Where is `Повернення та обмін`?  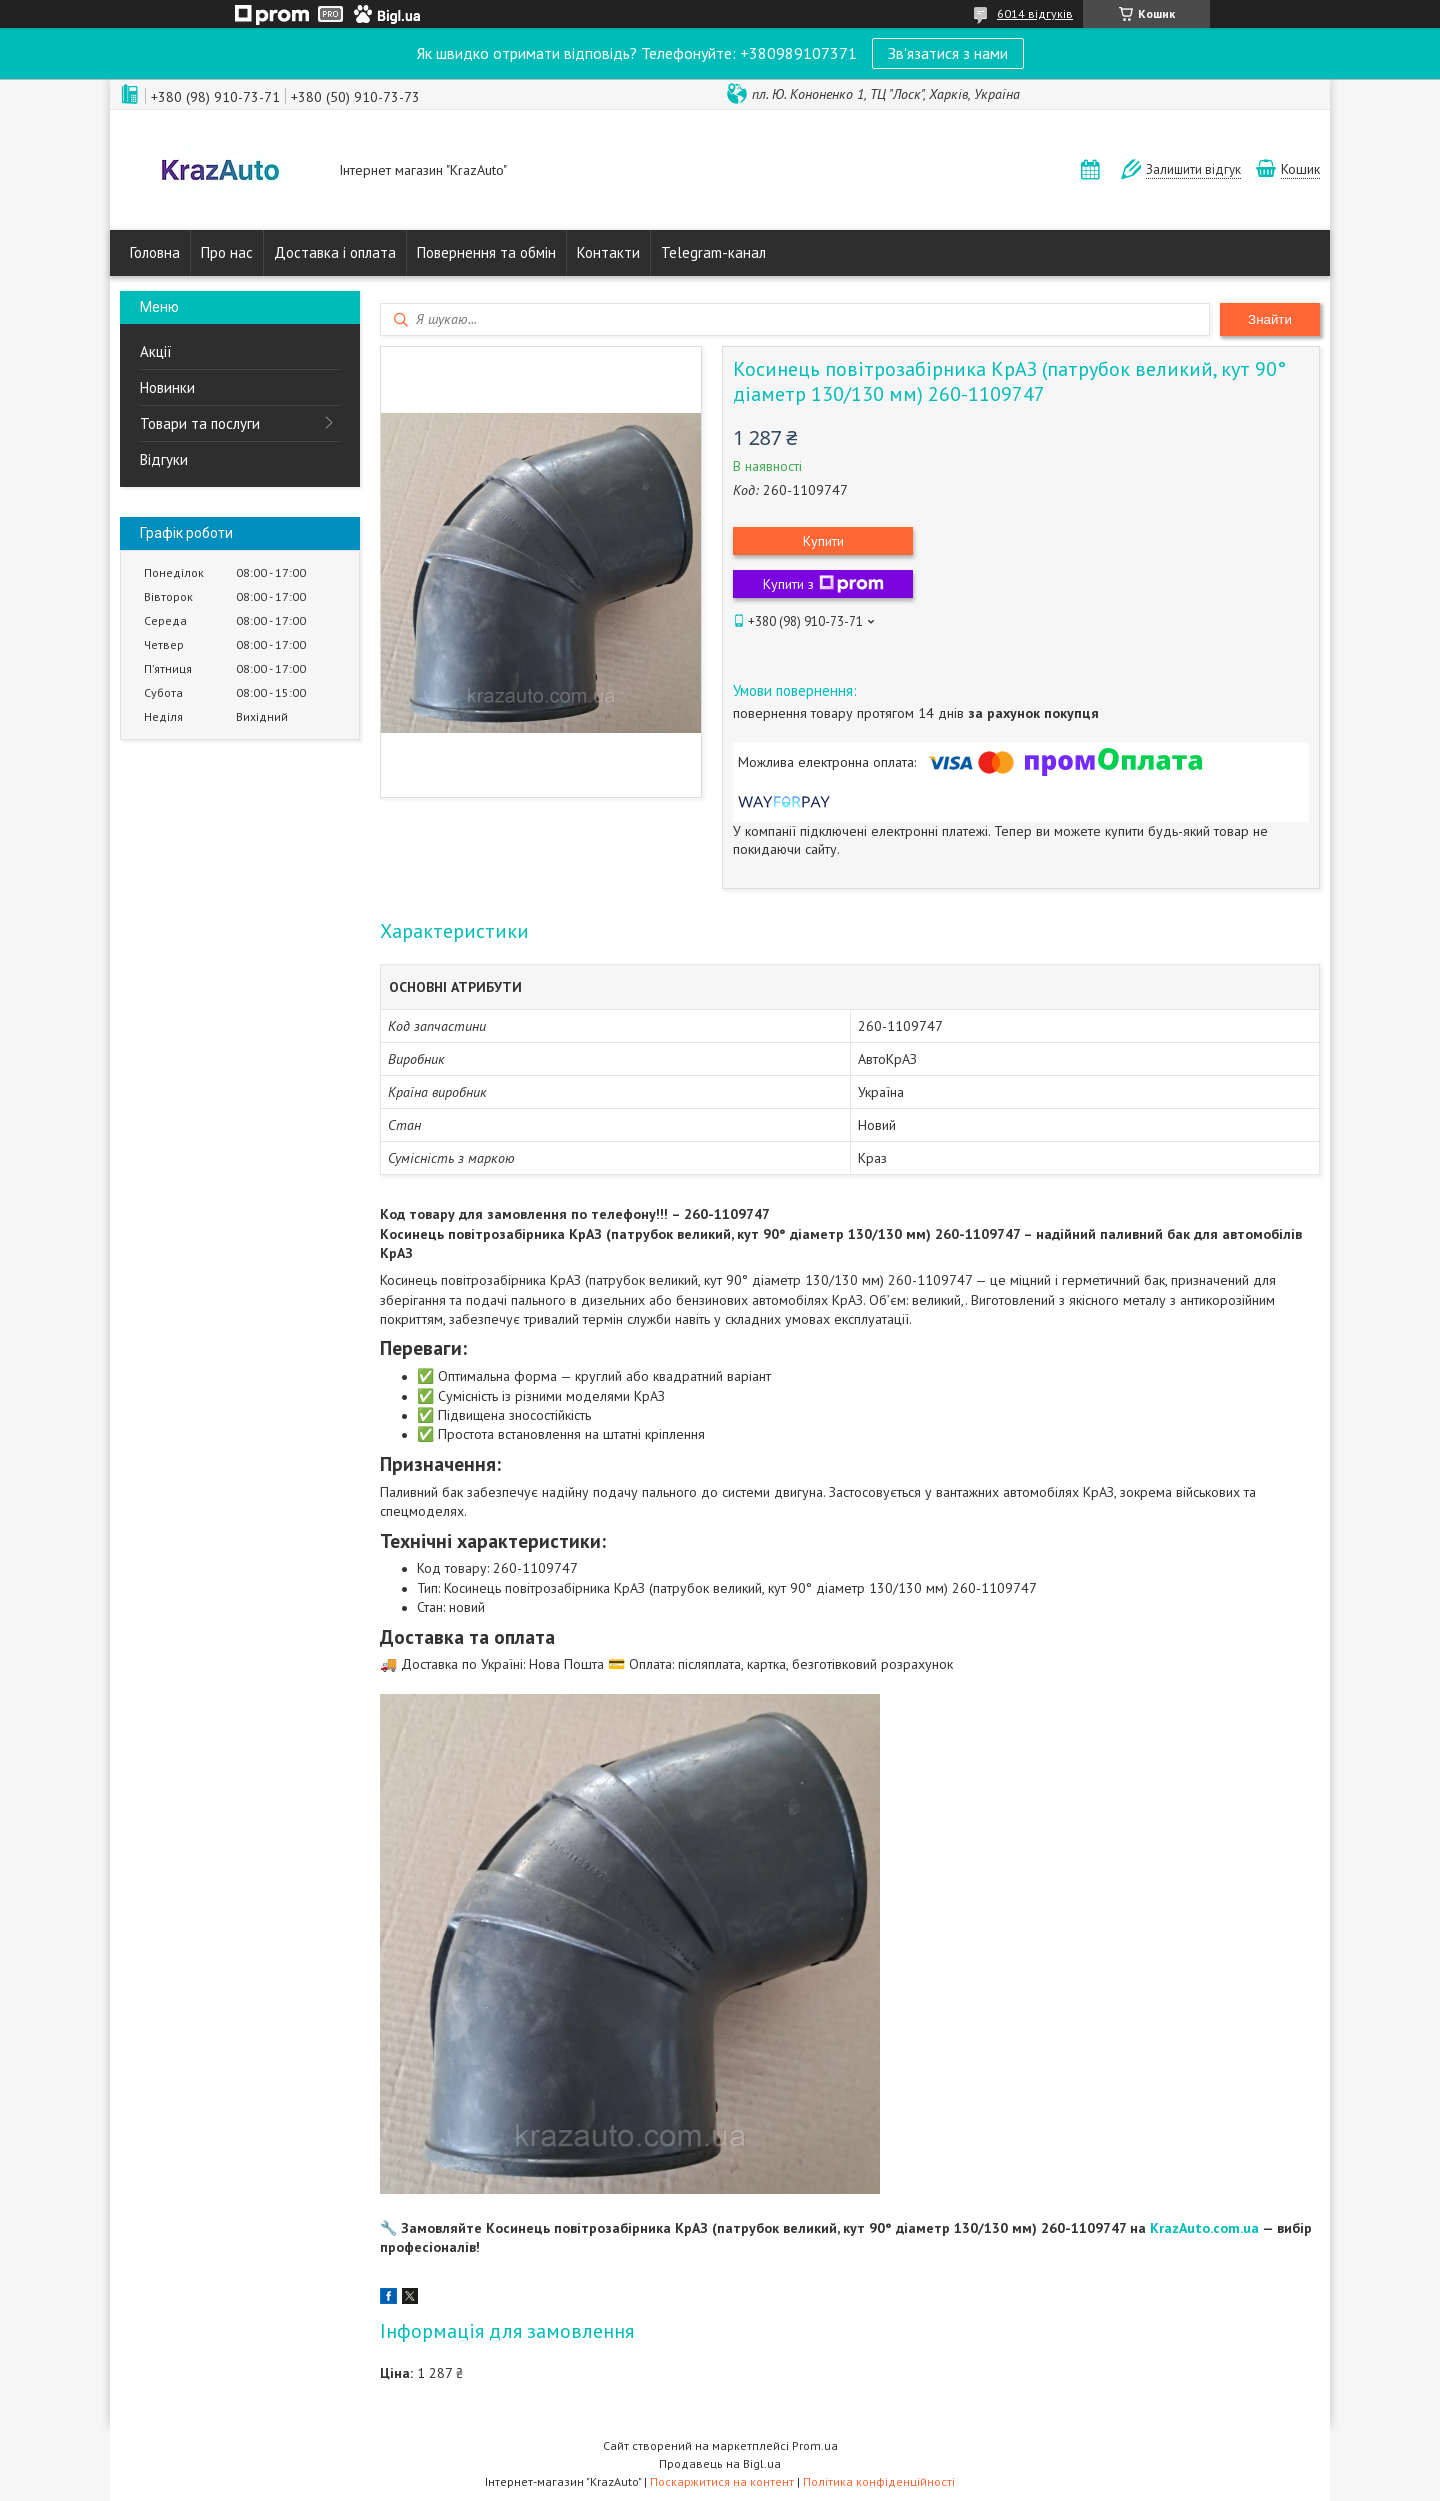 Повернення та обмін is located at coordinates (486, 252).